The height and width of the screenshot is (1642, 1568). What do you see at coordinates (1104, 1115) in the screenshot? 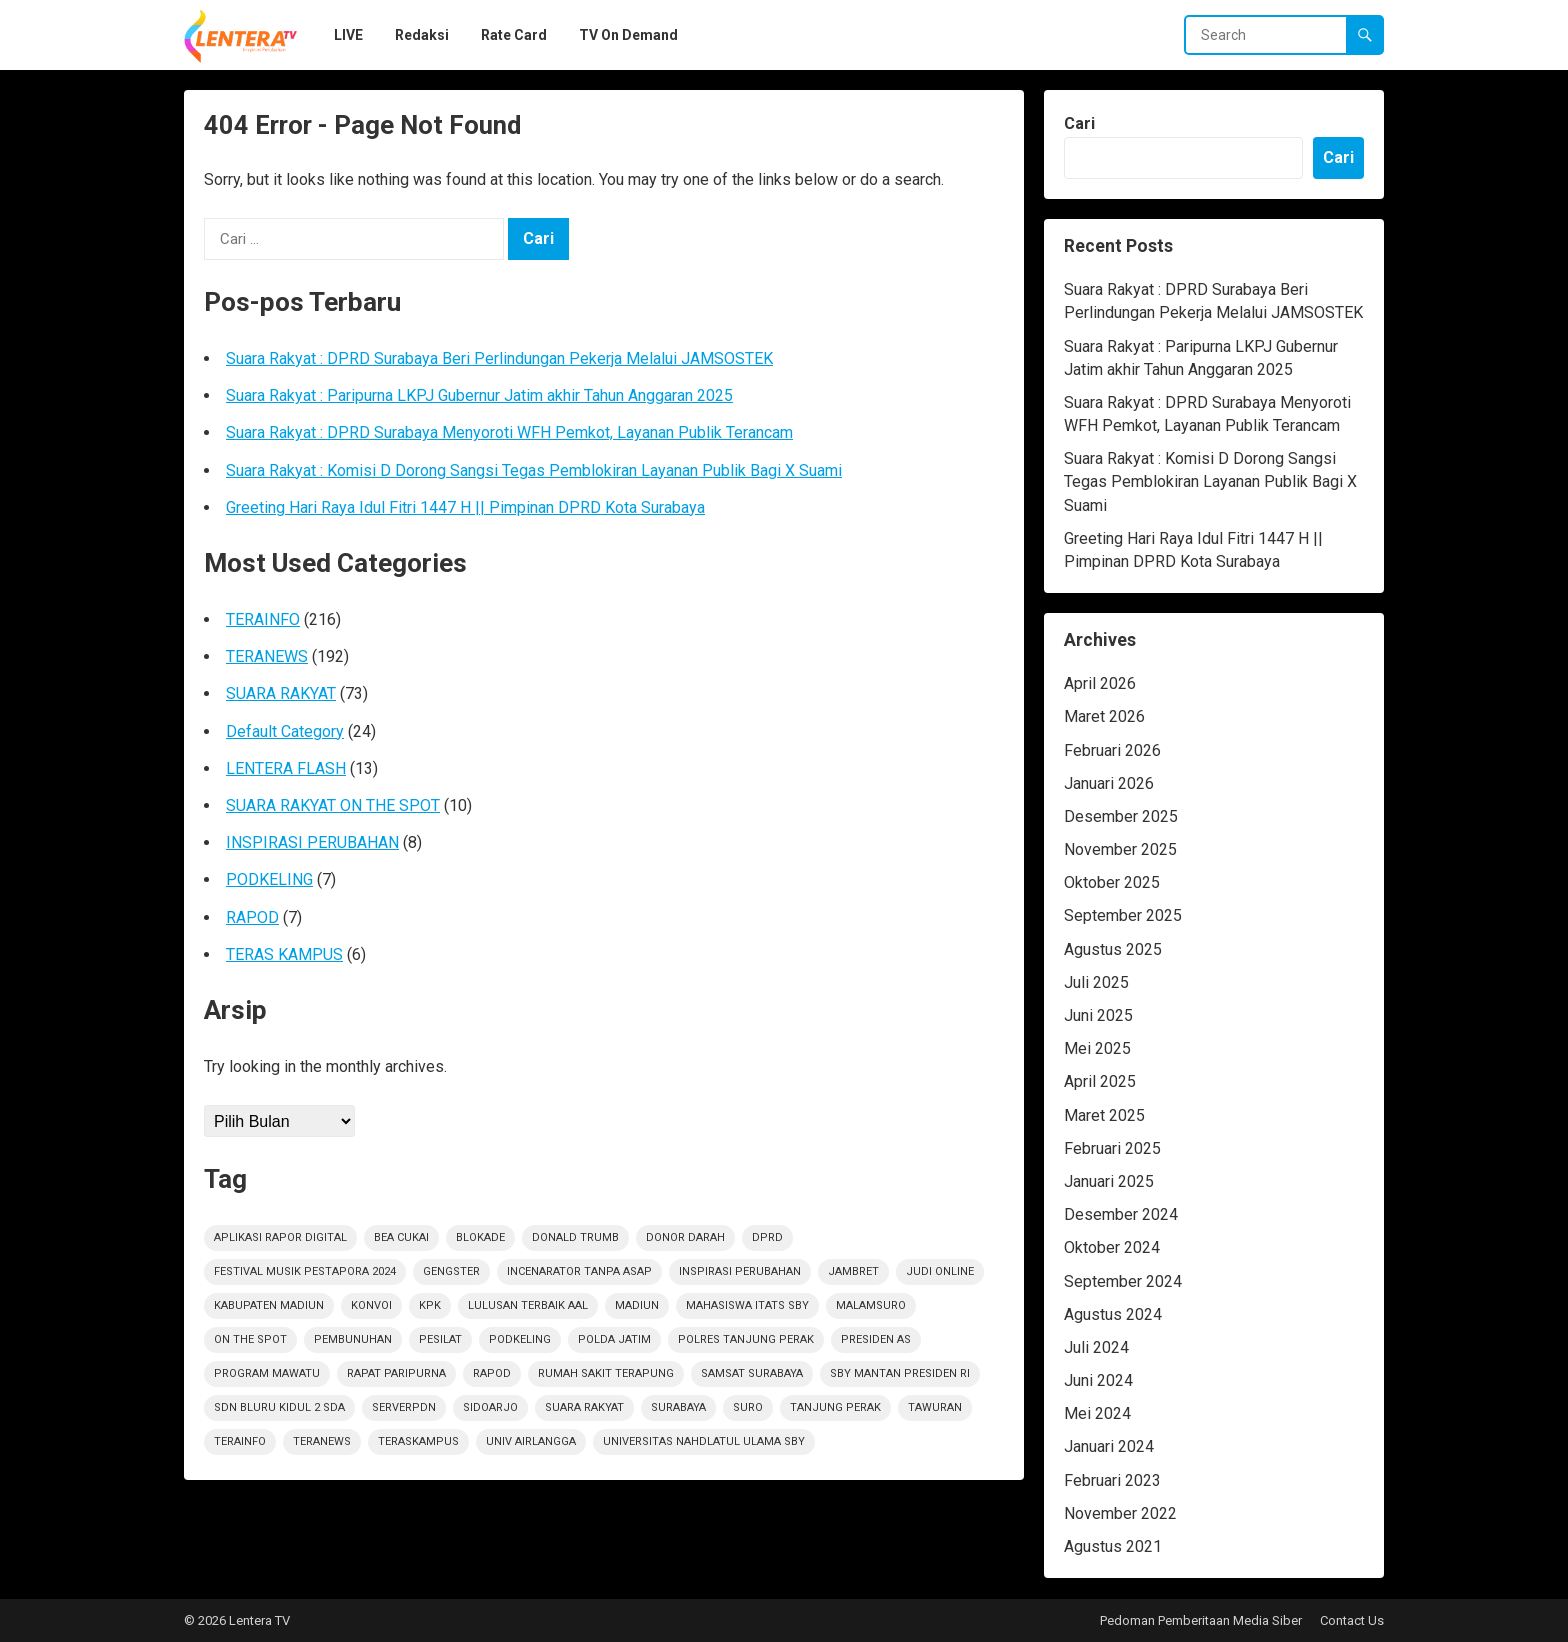
I see `Maret 2025` at bounding box center [1104, 1115].